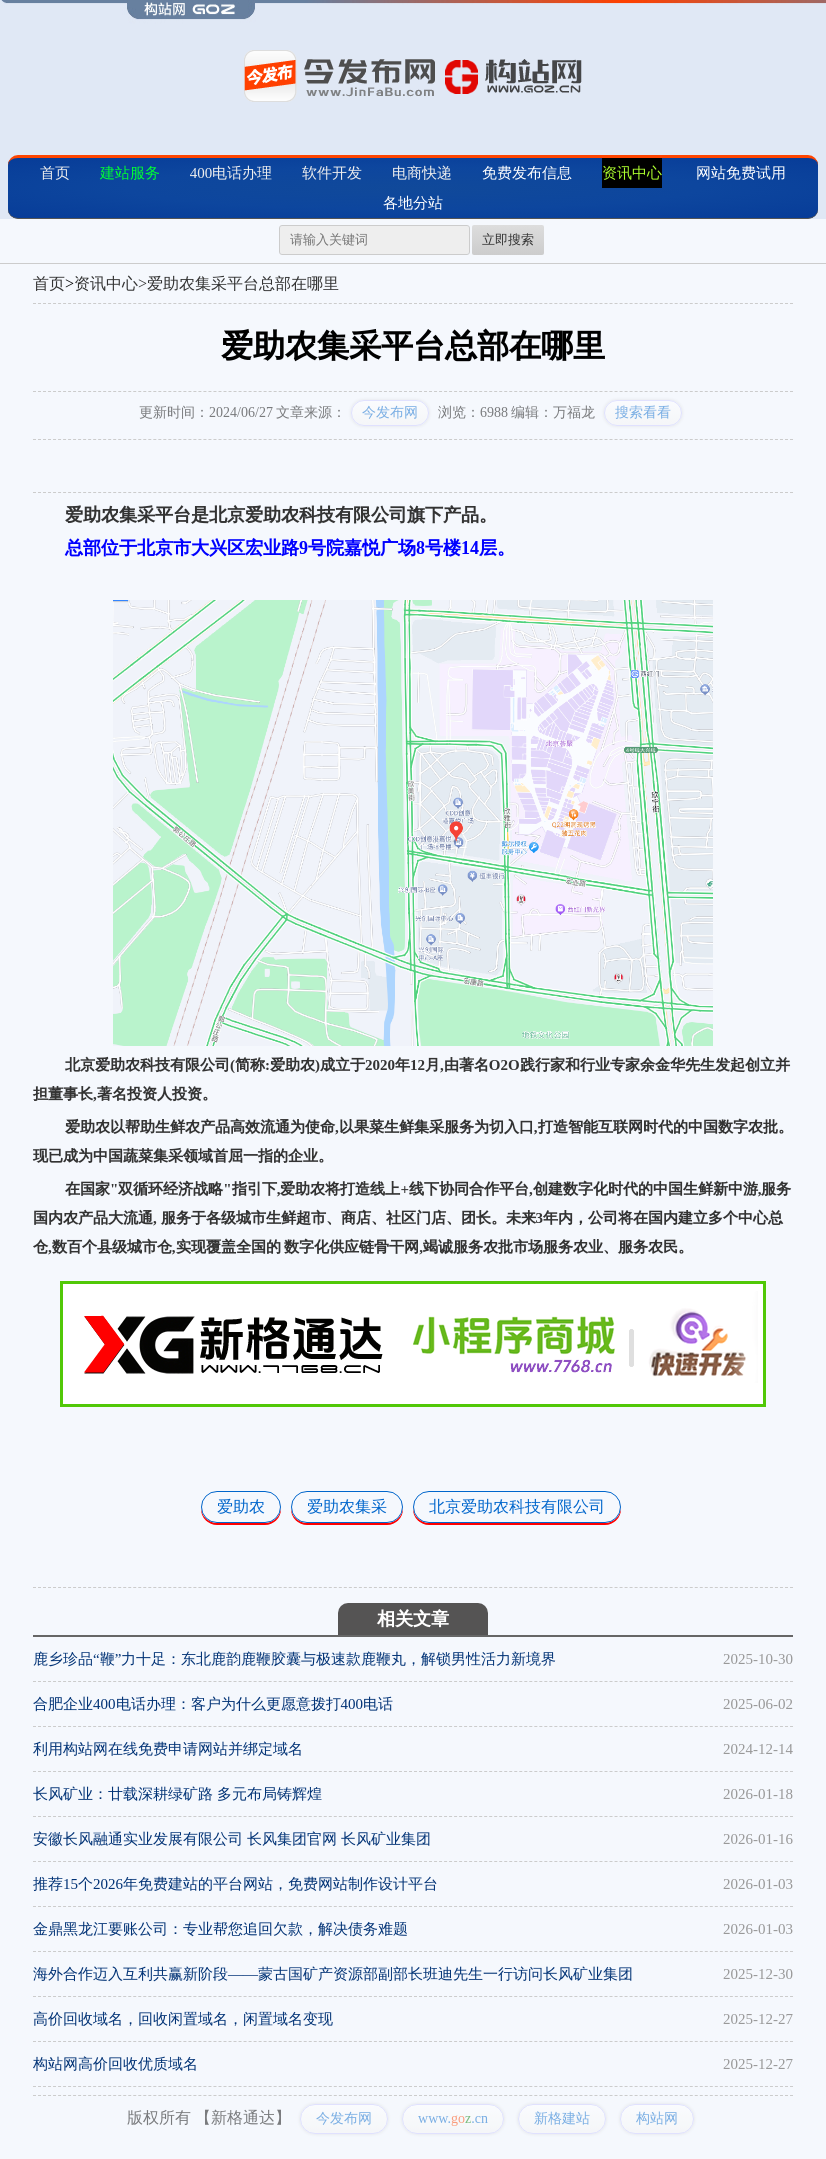  Describe the element at coordinates (562, 2118) in the screenshot. I see `新格建站` at that location.